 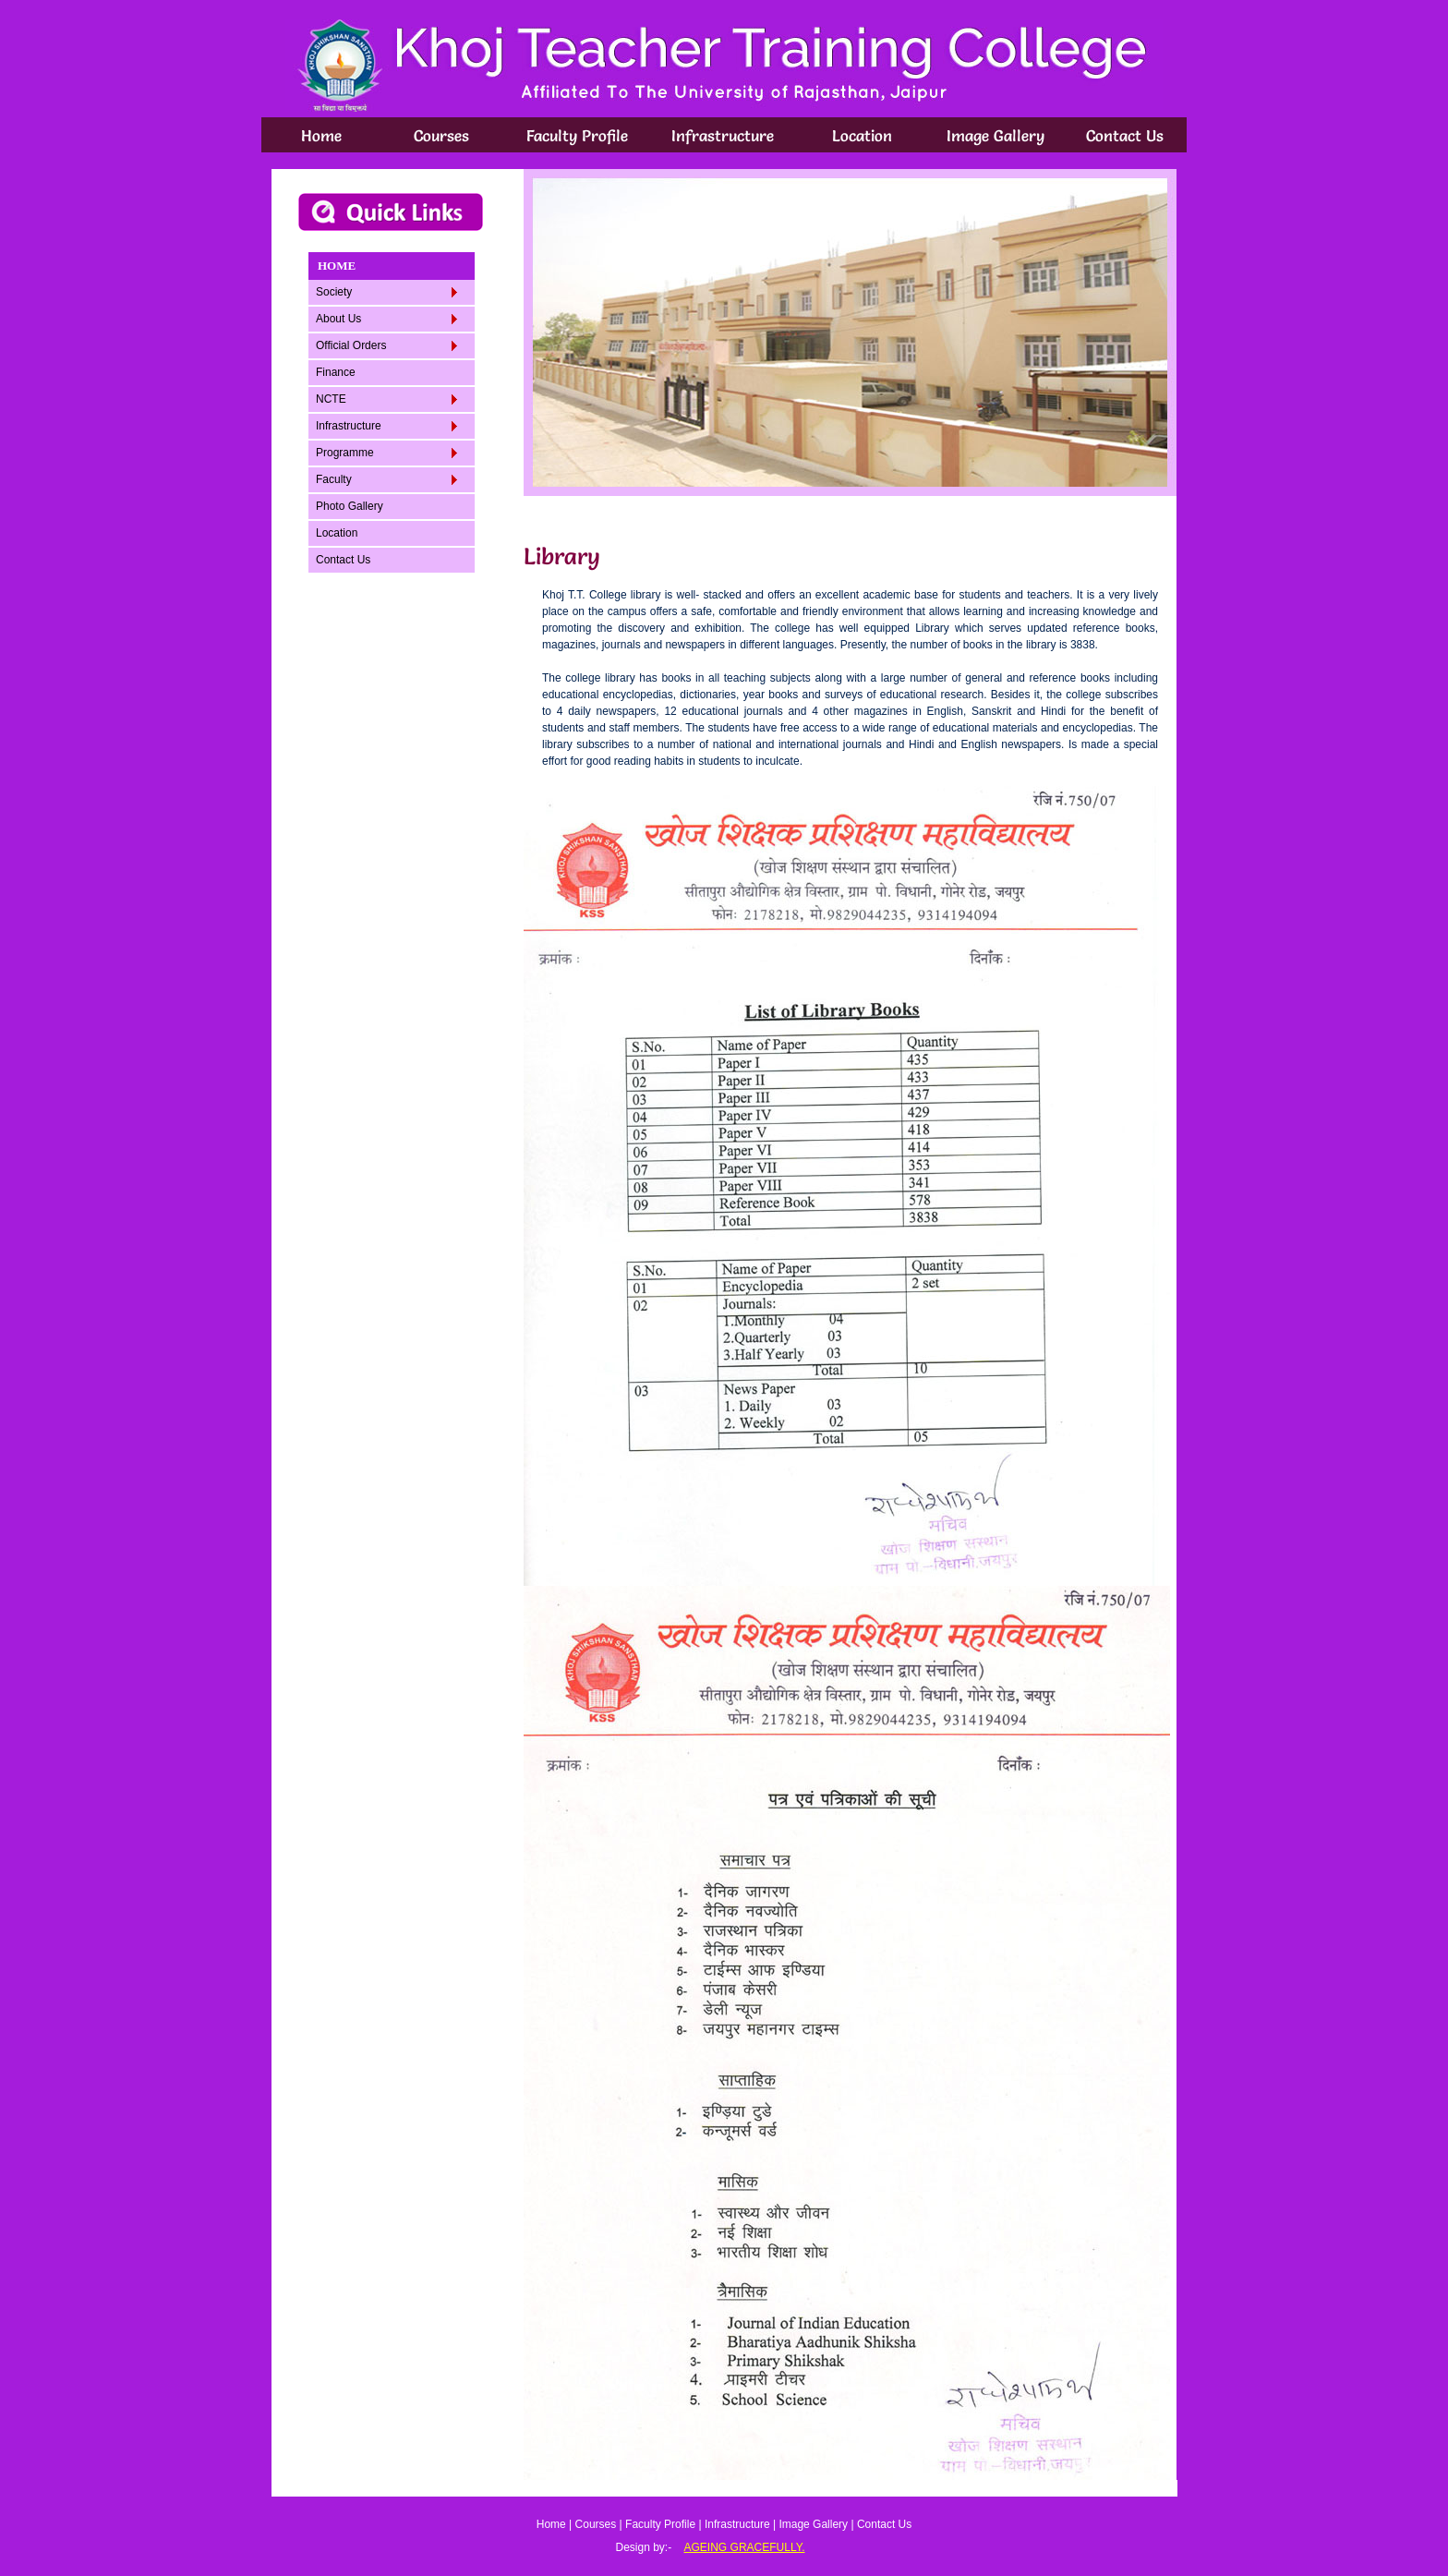 I want to click on HOME, so click(x=337, y=265).